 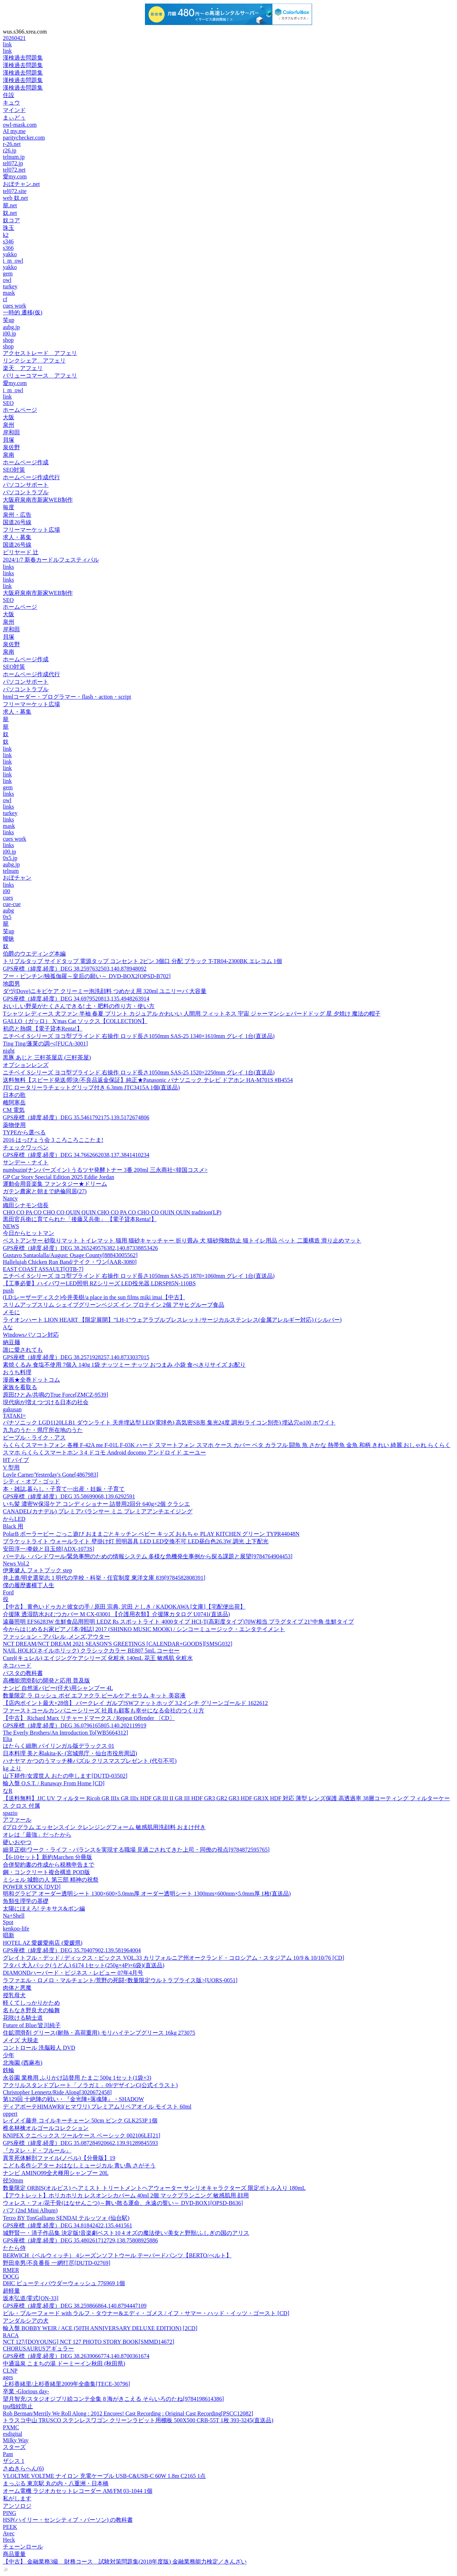 What do you see at coordinates (90, 2085) in the screenshot?
I see `アクリルスタンドプレート「ノラガミ」09/デザインC(公式イラスト)` at bounding box center [90, 2085].